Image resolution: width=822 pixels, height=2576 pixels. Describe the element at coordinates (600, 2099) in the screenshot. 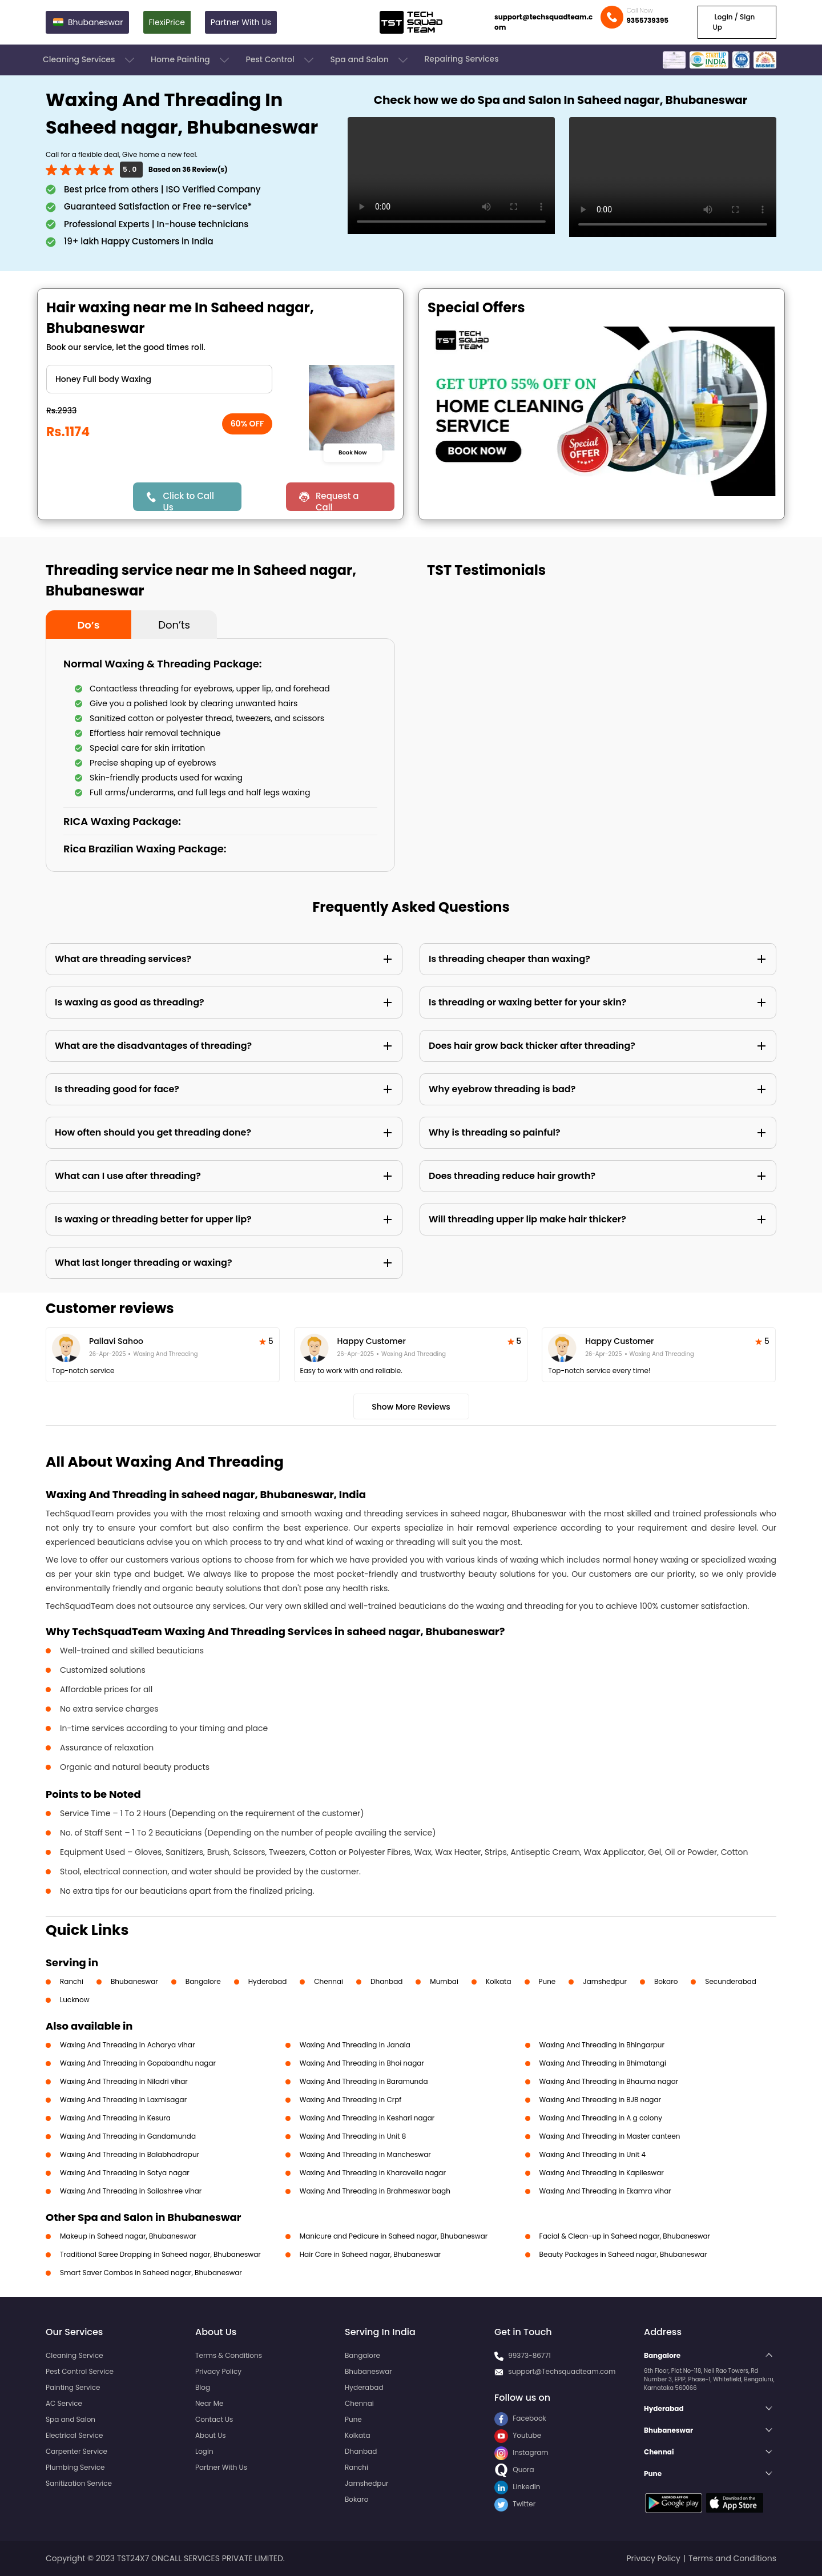

I see `Waxing And Threading in BJB nagar` at that location.